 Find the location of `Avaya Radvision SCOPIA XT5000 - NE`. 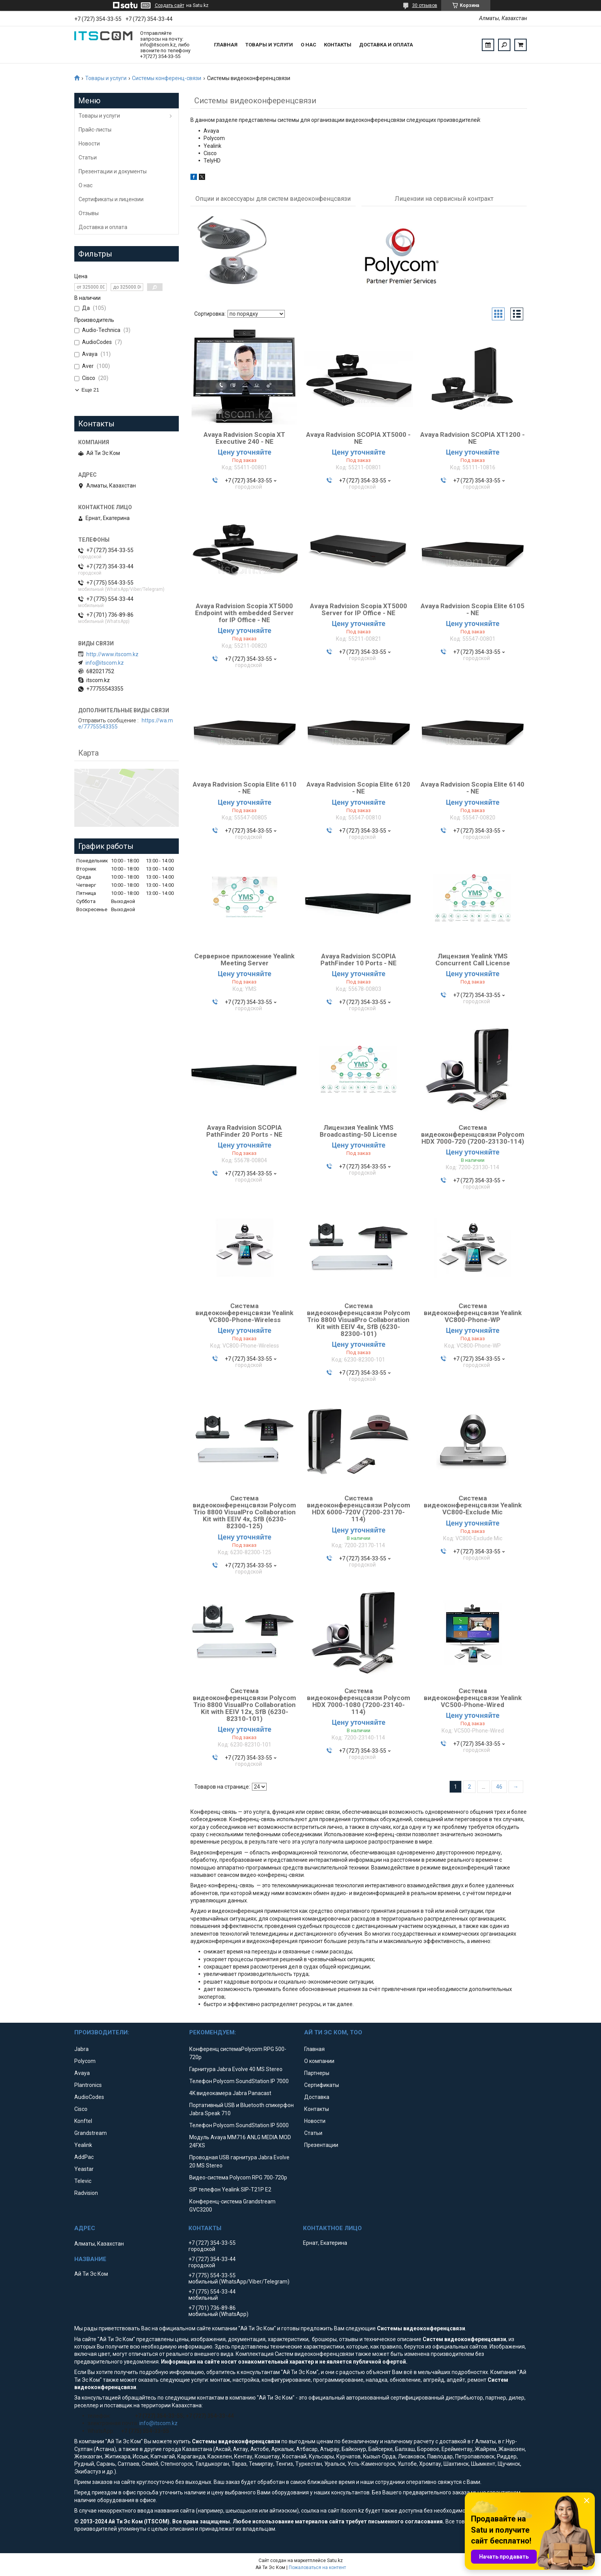

Avaya Radvision SCOPIA XT5000 - NE is located at coordinates (358, 439).